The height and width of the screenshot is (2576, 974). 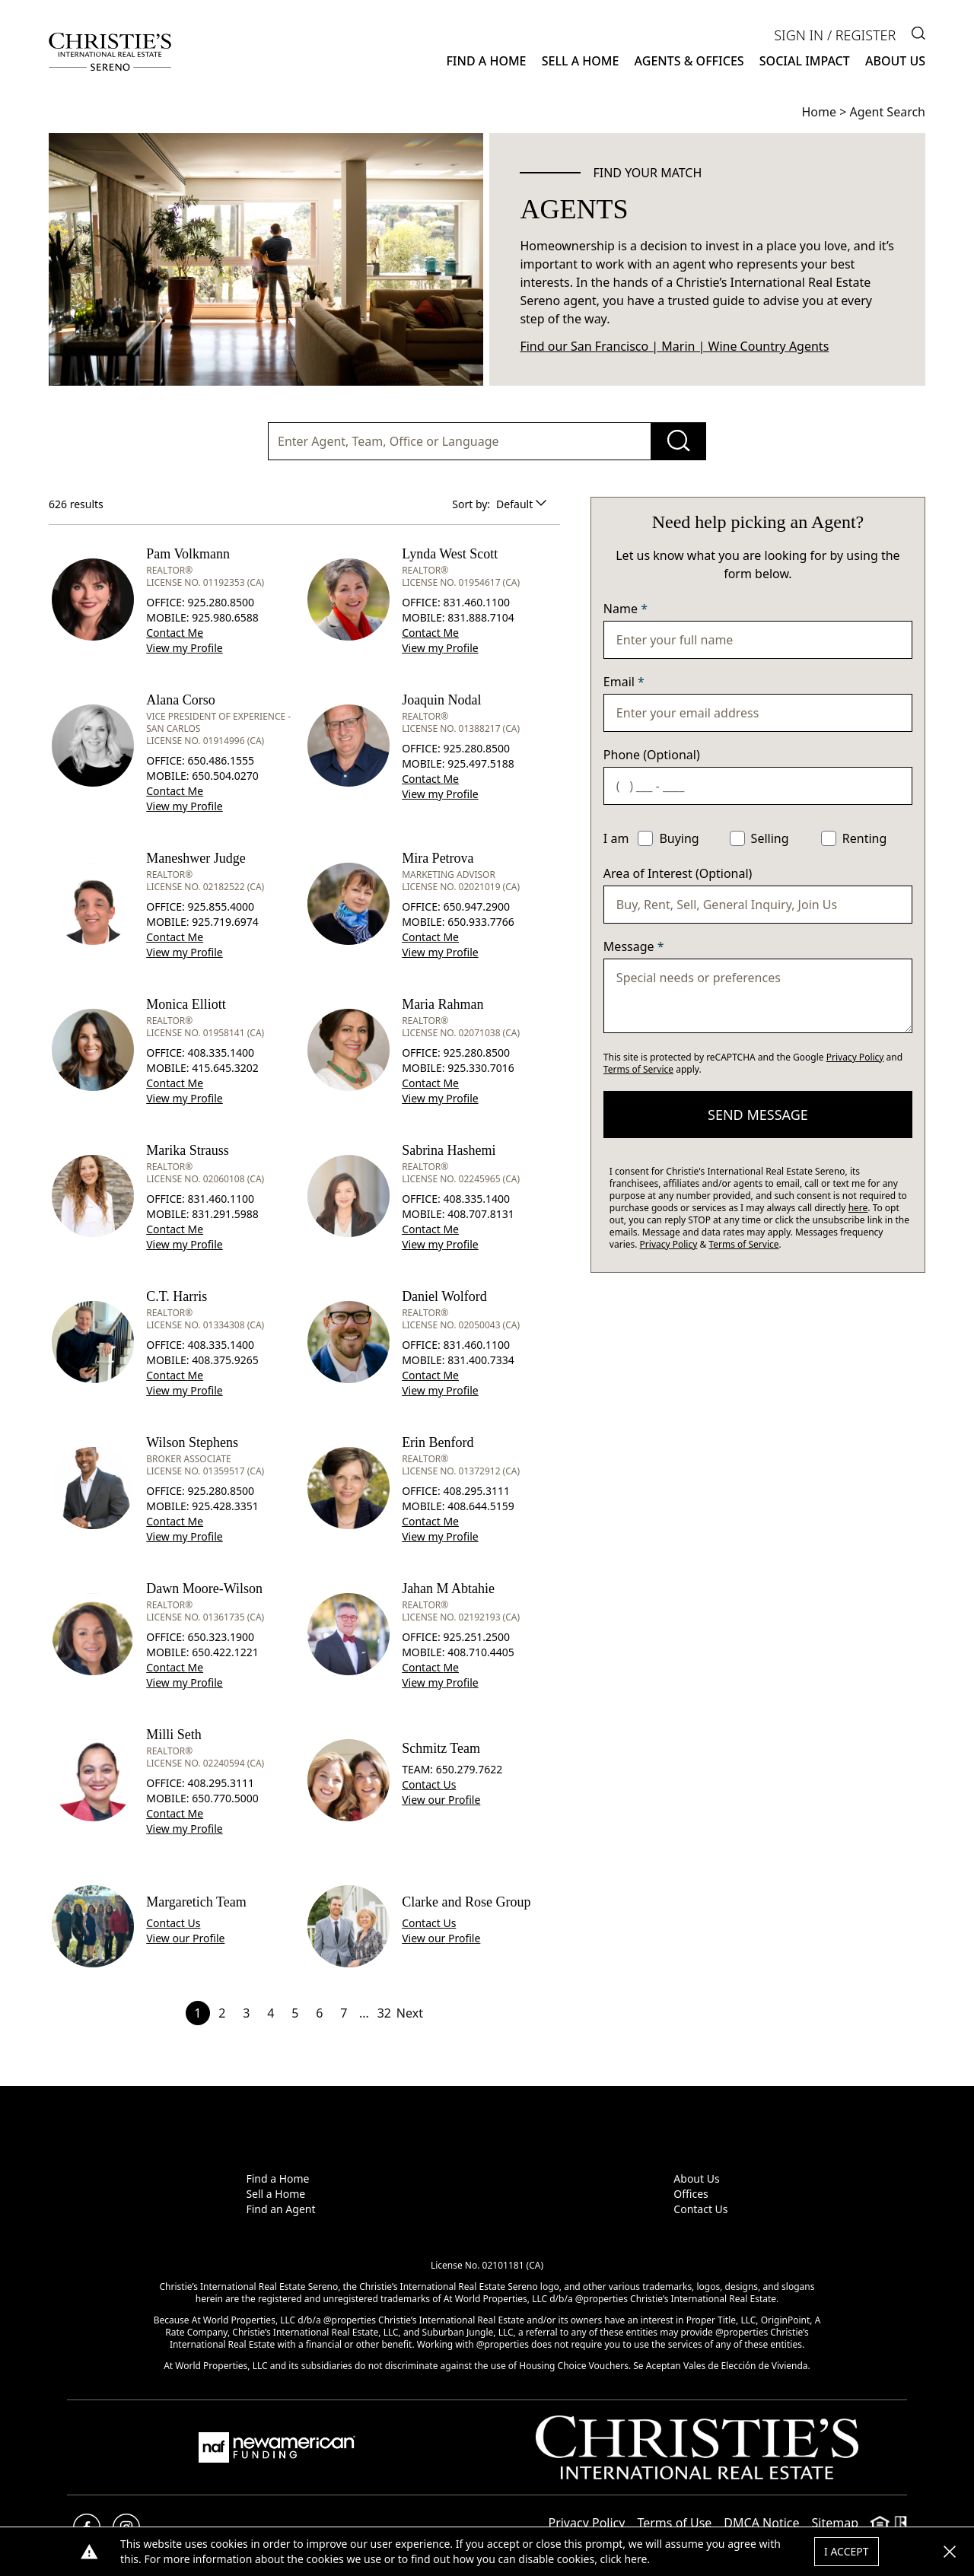 I want to click on 925.251.2500, so click(x=476, y=1637).